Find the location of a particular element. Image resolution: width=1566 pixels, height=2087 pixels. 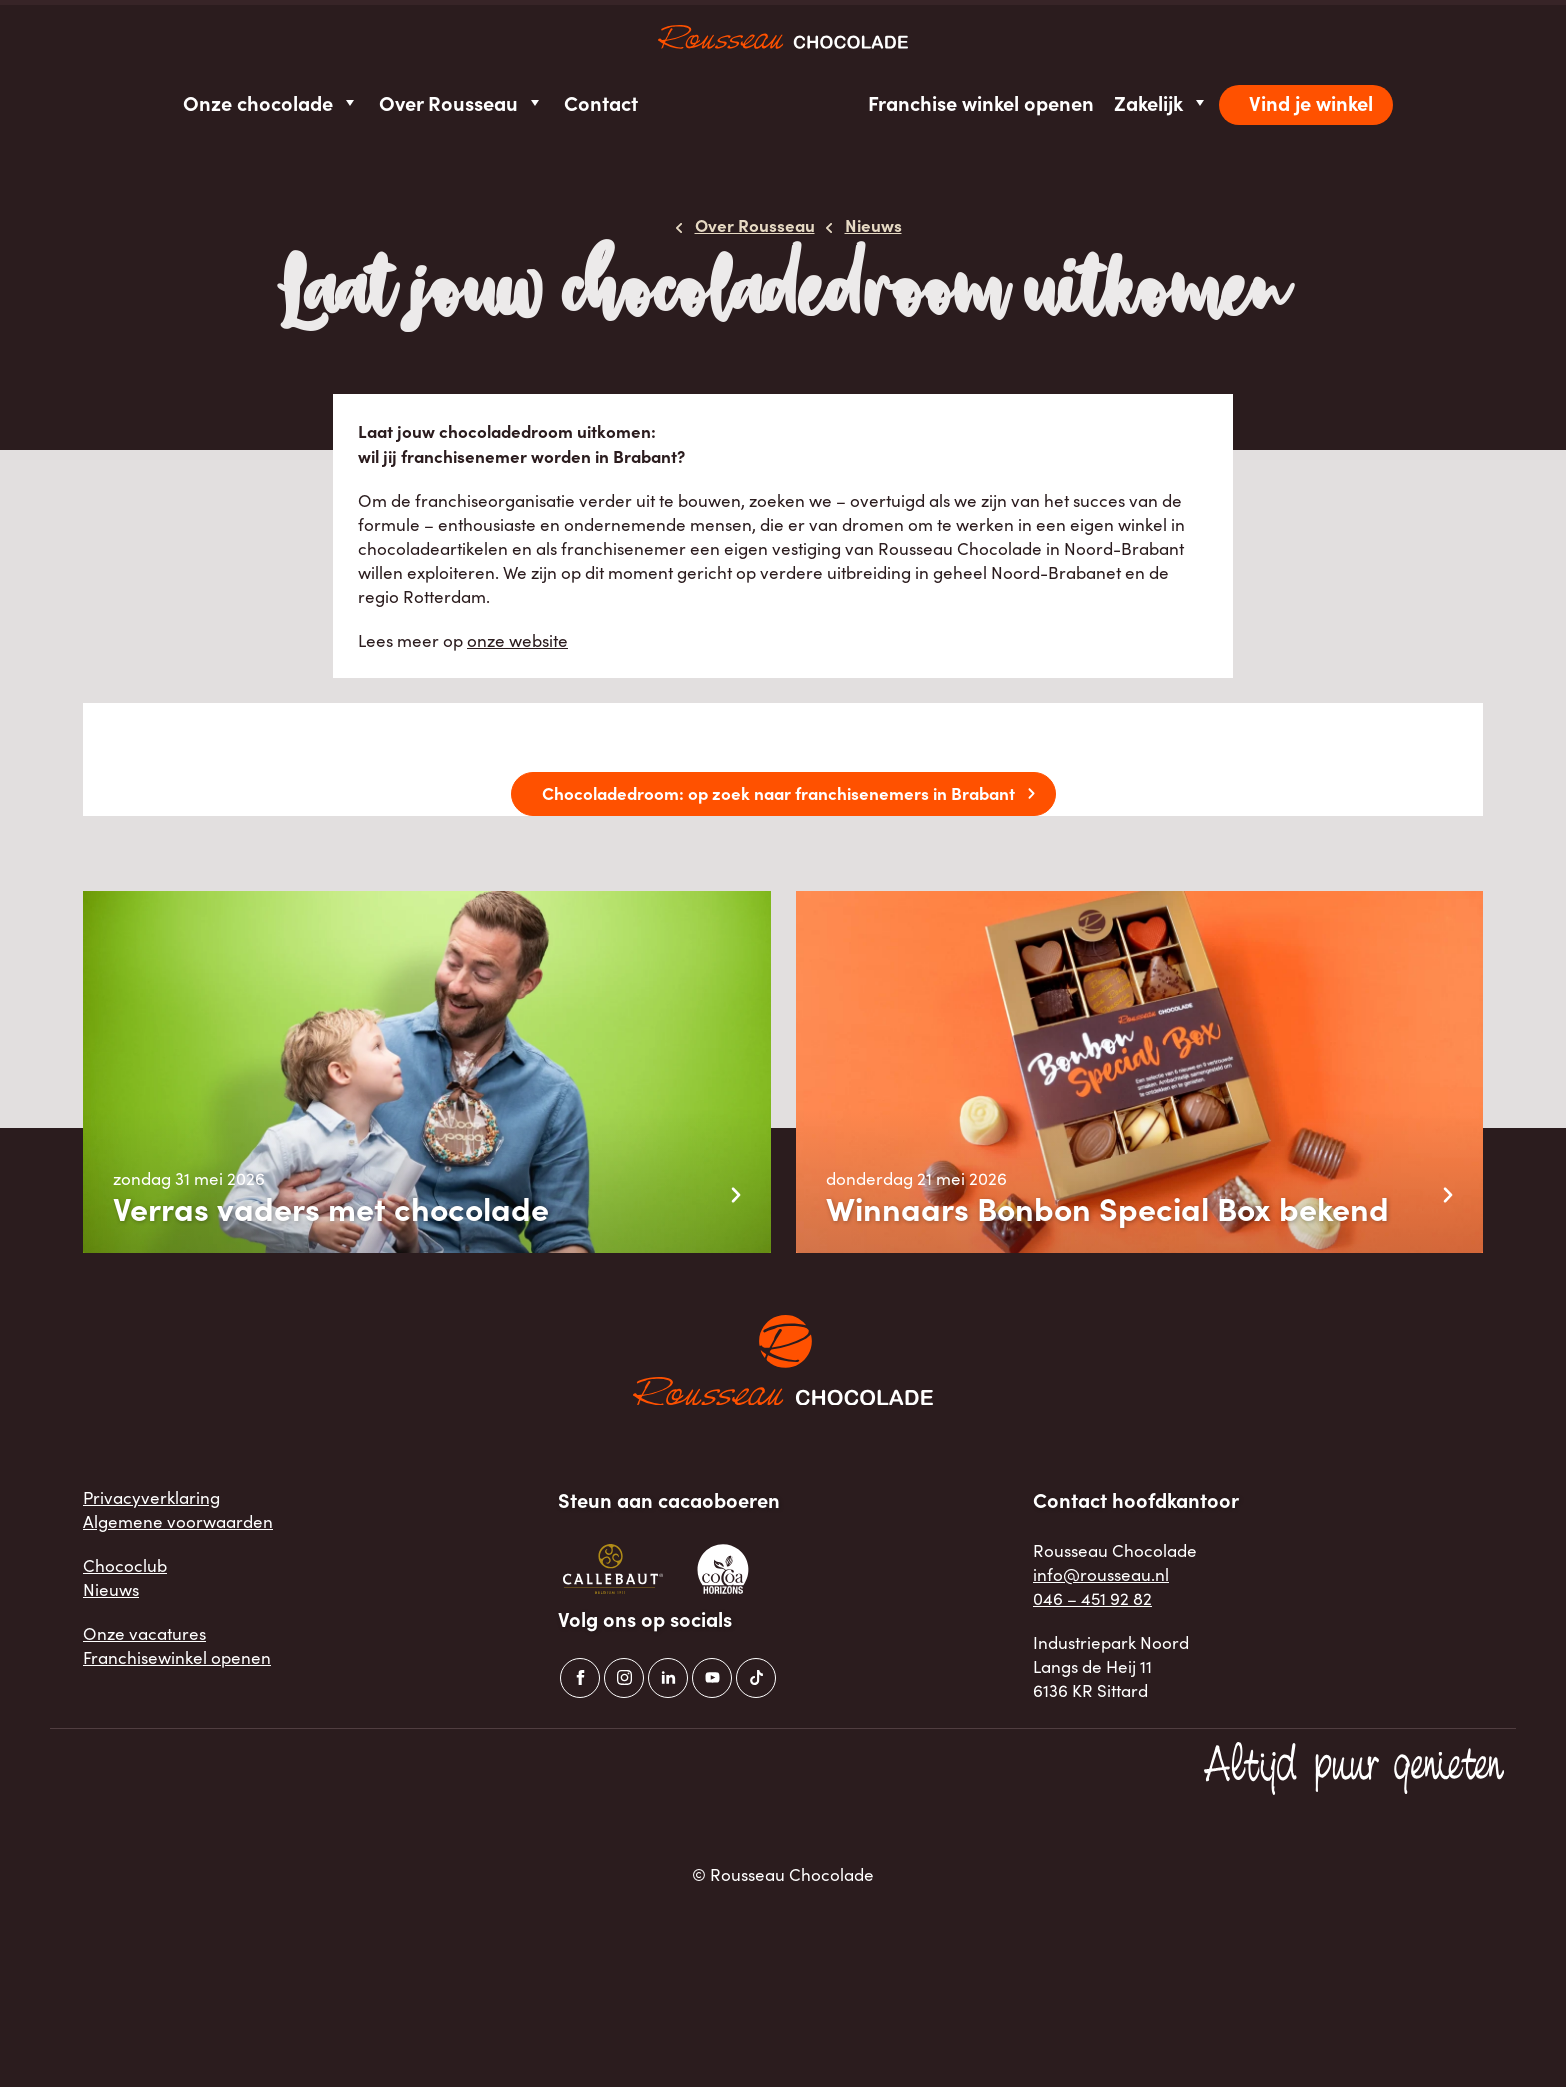

Chocoladedroom: op zoek naar franchisenemers in Brabant is located at coordinates (778, 792).